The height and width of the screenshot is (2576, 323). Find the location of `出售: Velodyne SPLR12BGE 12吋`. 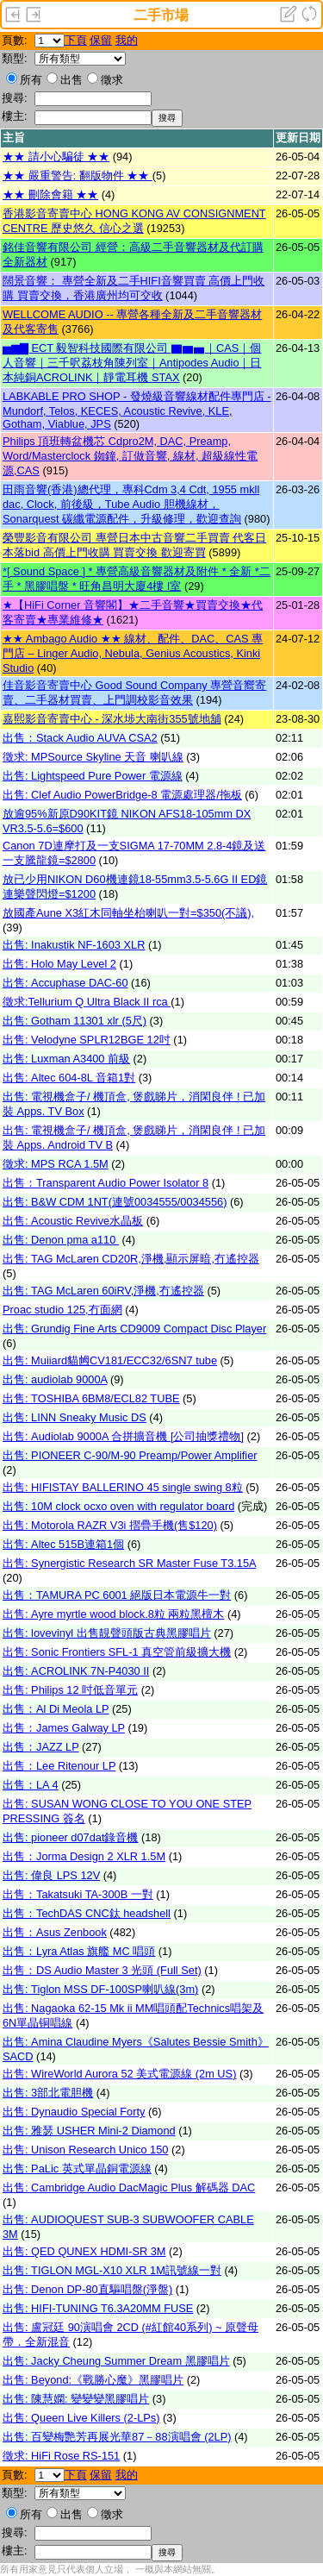

出售: Velodyne SPLR12BGE 12吋 is located at coordinates (87, 1039).